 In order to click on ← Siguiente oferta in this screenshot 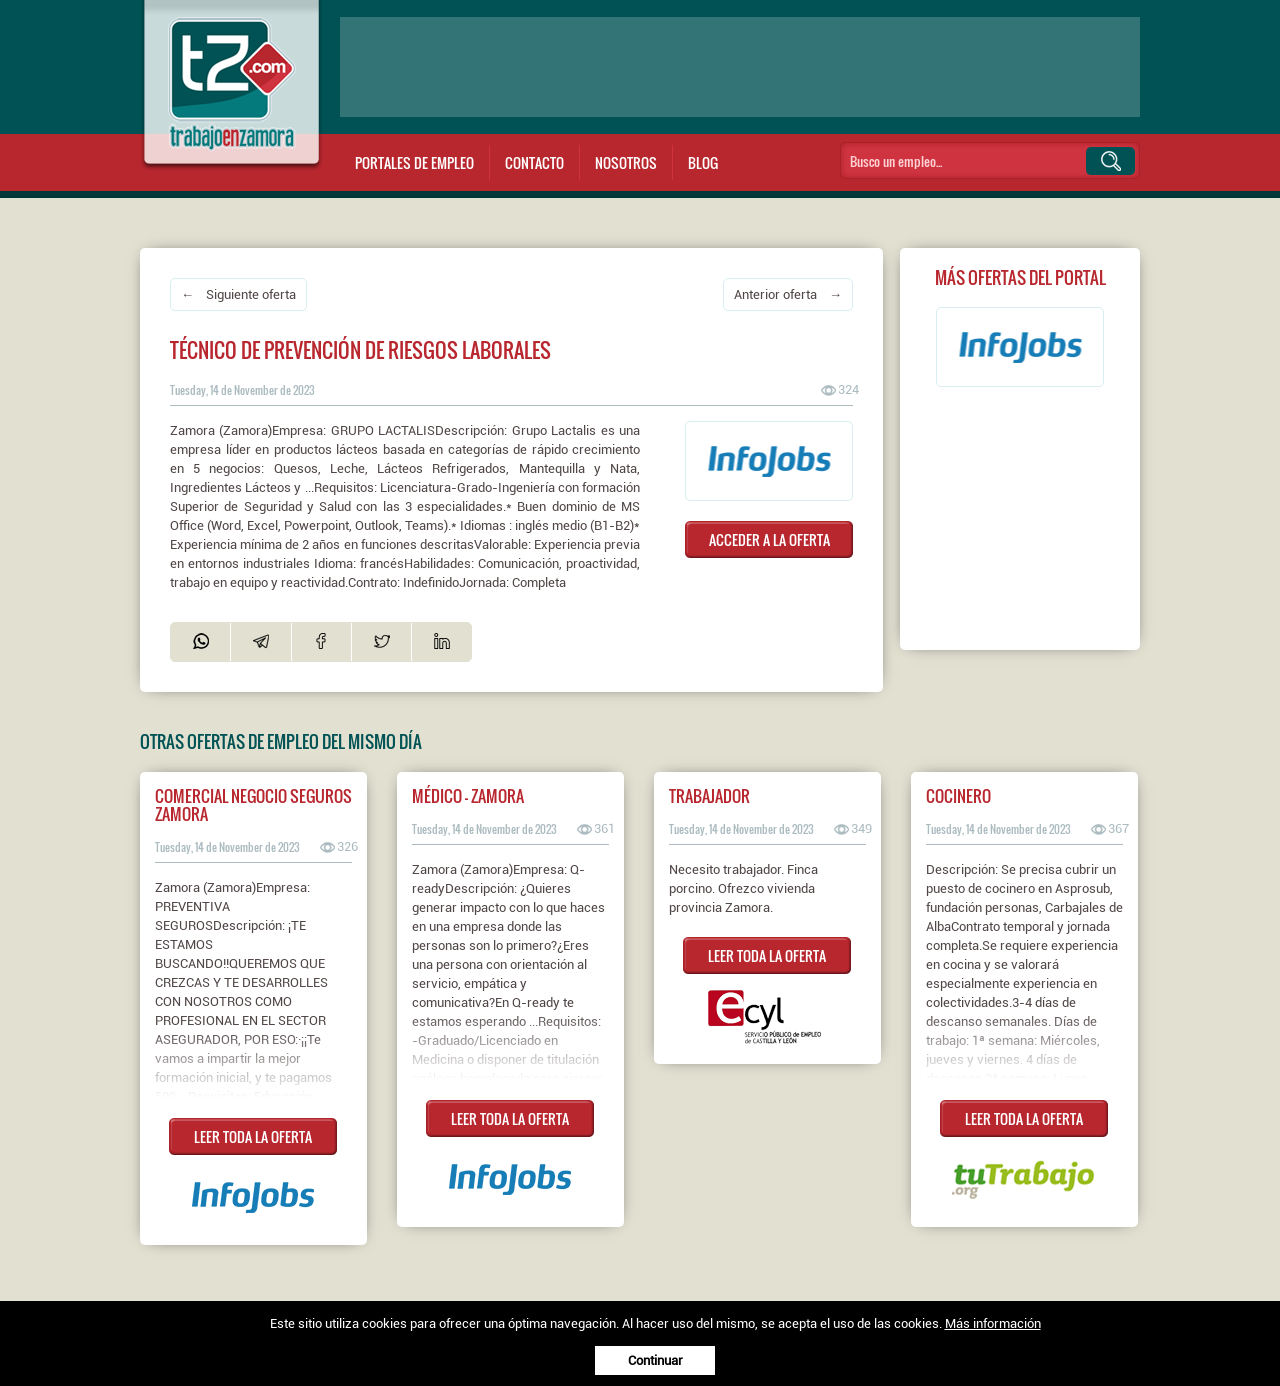, I will do `click(238, 294)`.